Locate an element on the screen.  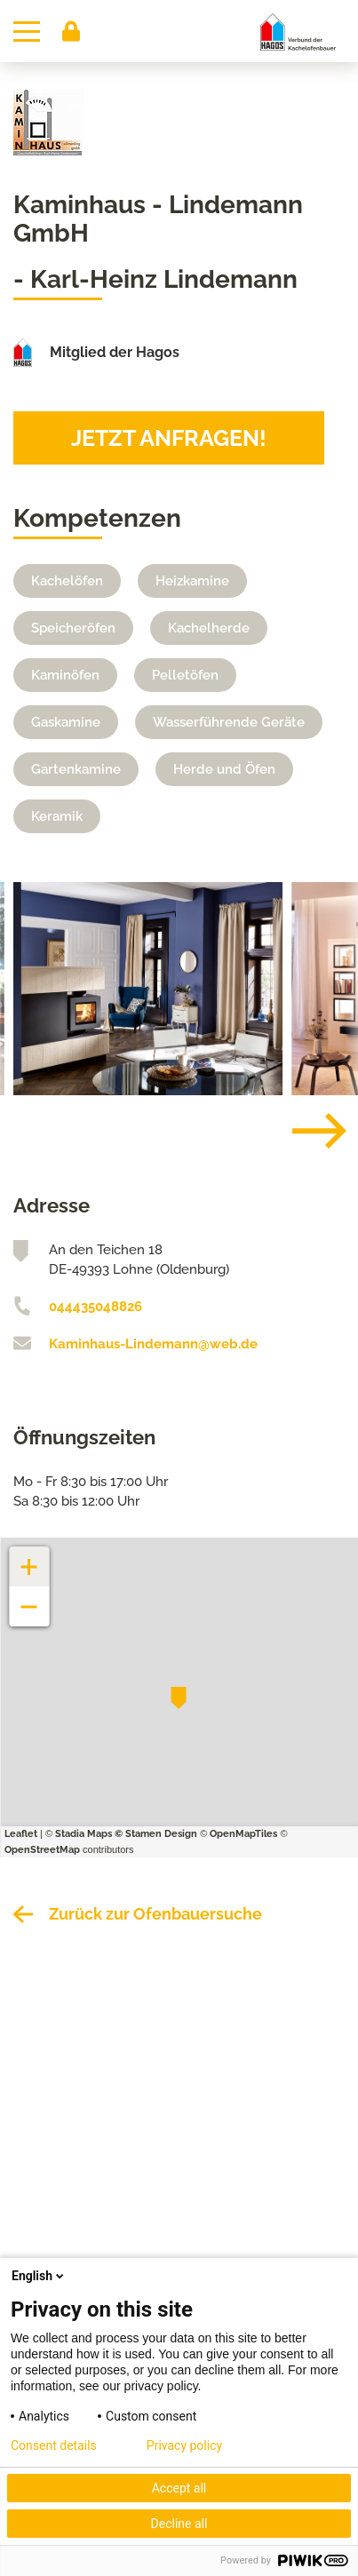
Decline all is located at coordinates (179, 2523).